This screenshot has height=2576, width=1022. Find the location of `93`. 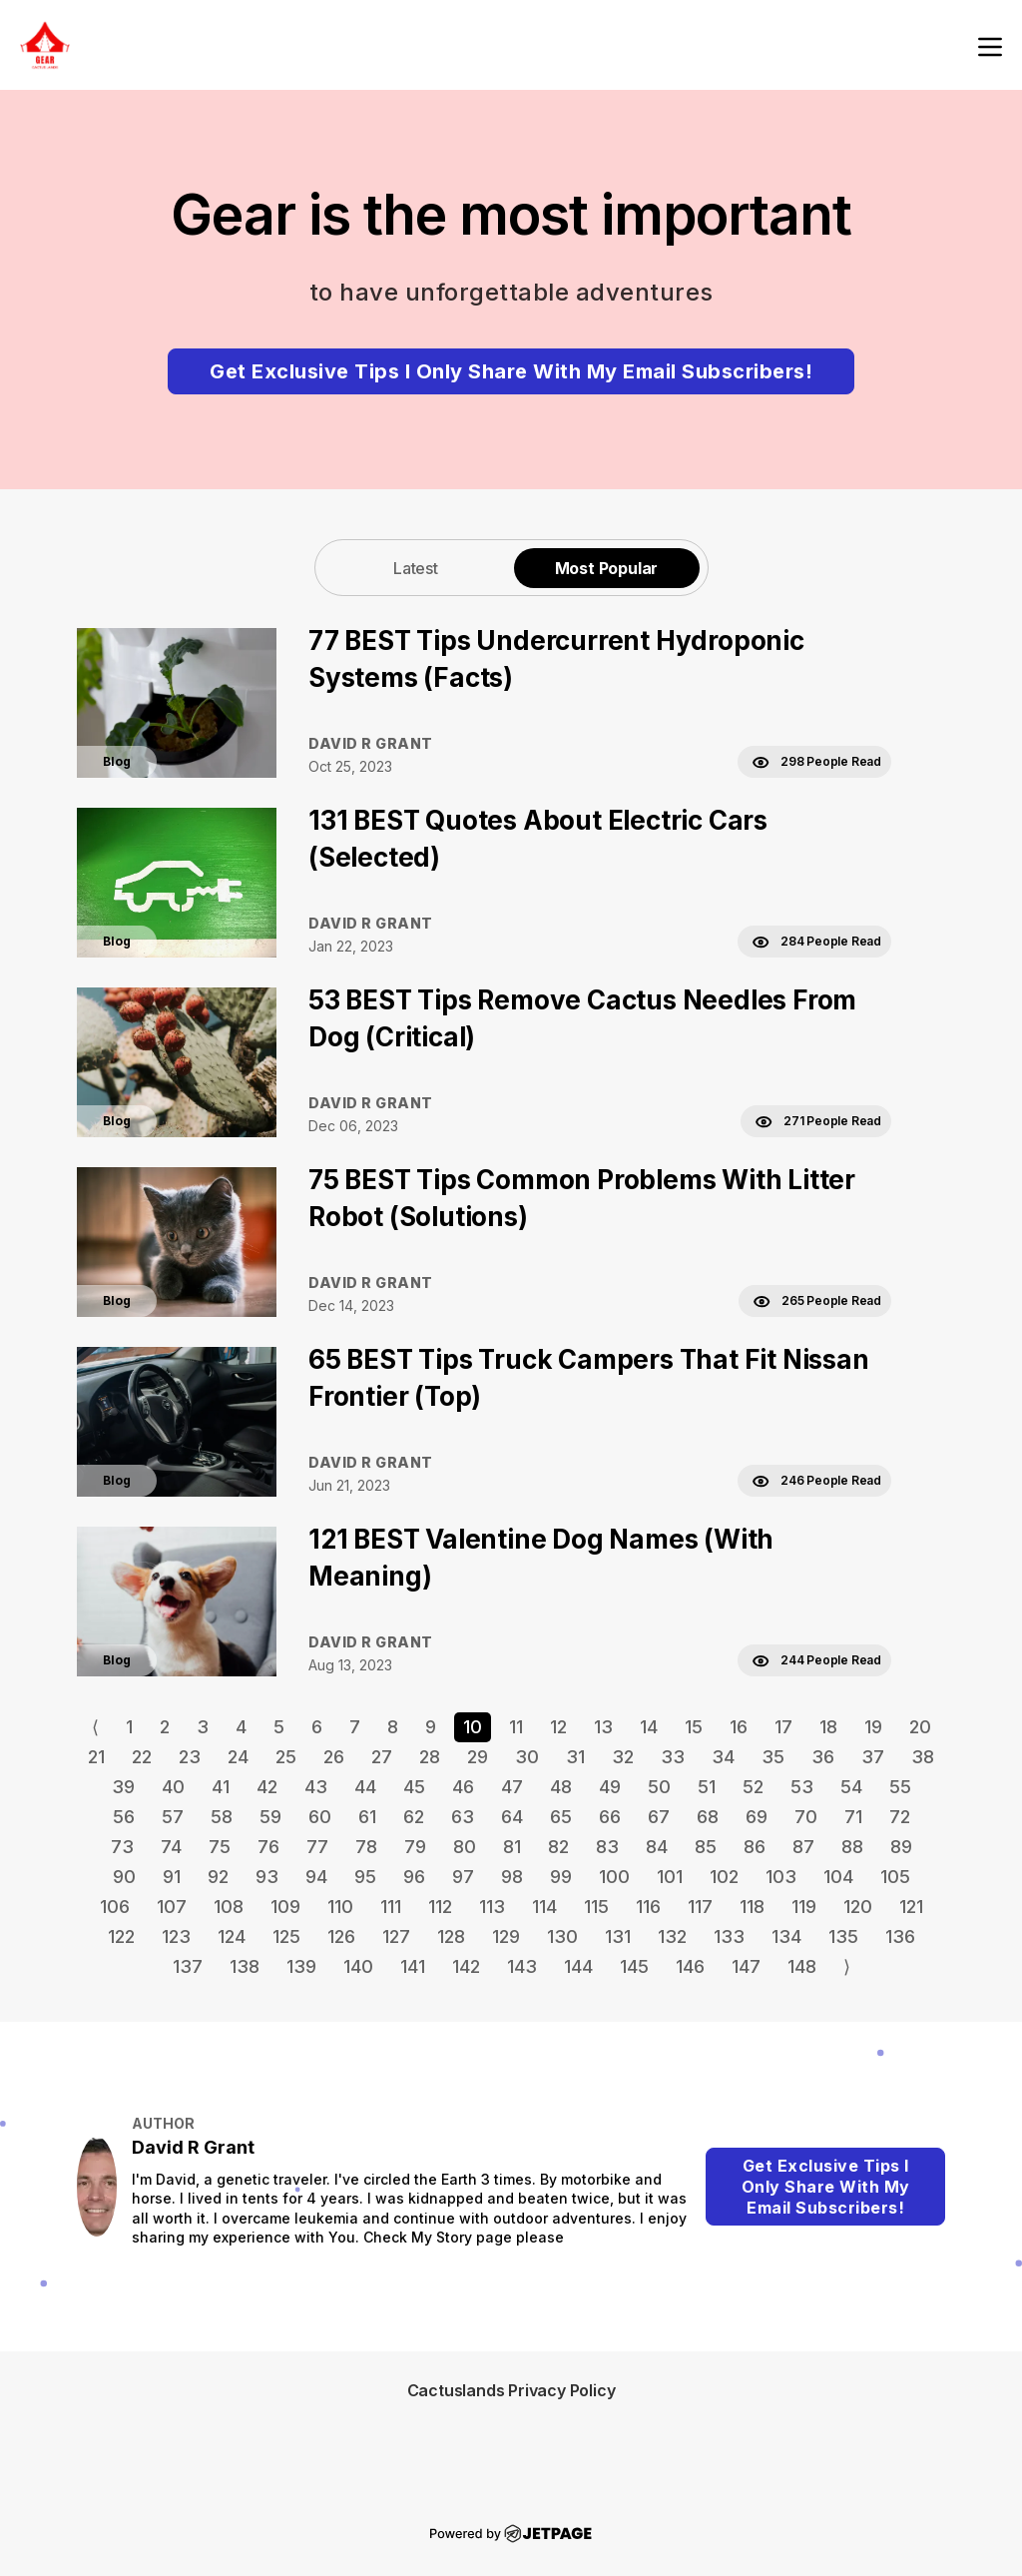

93 is located at coordinates (267, 1876).